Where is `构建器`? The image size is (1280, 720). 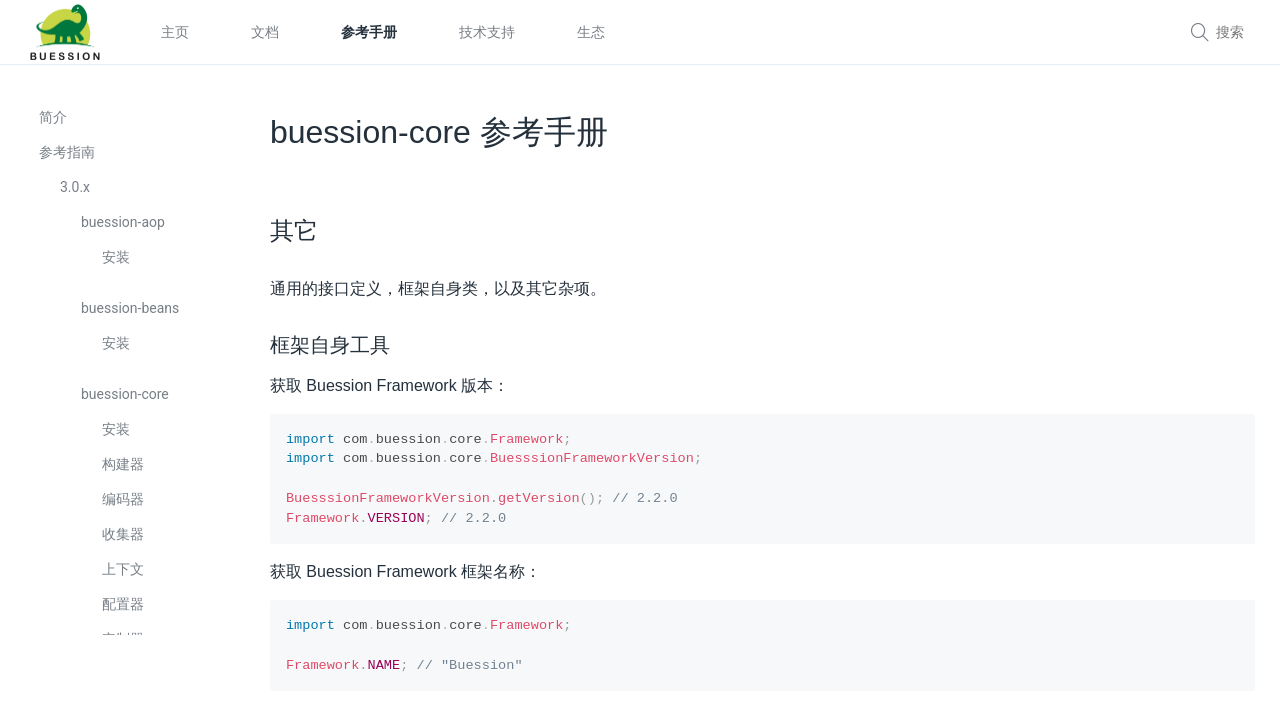
构建器 is located at coordinates (124, 469).